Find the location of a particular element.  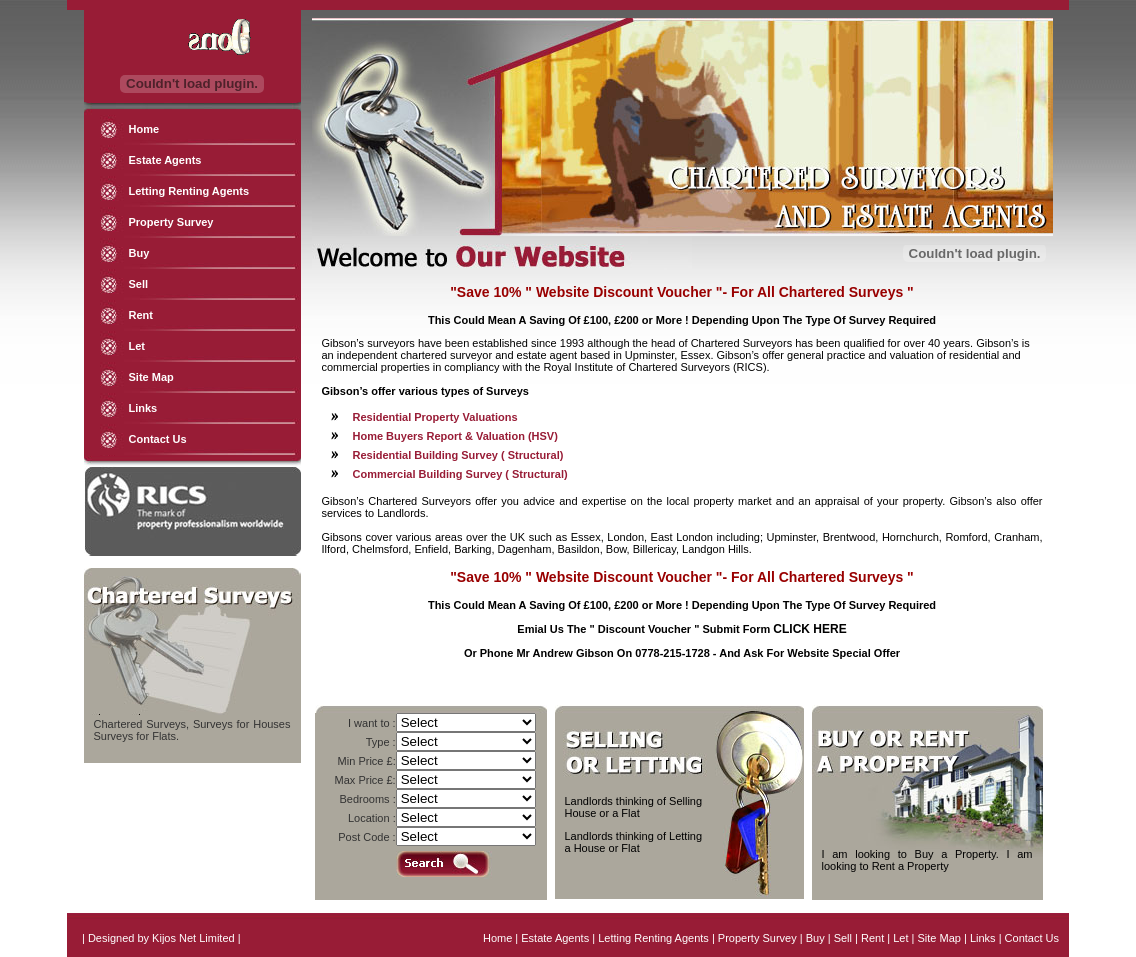

Buy is located at coordinates (139, 253).